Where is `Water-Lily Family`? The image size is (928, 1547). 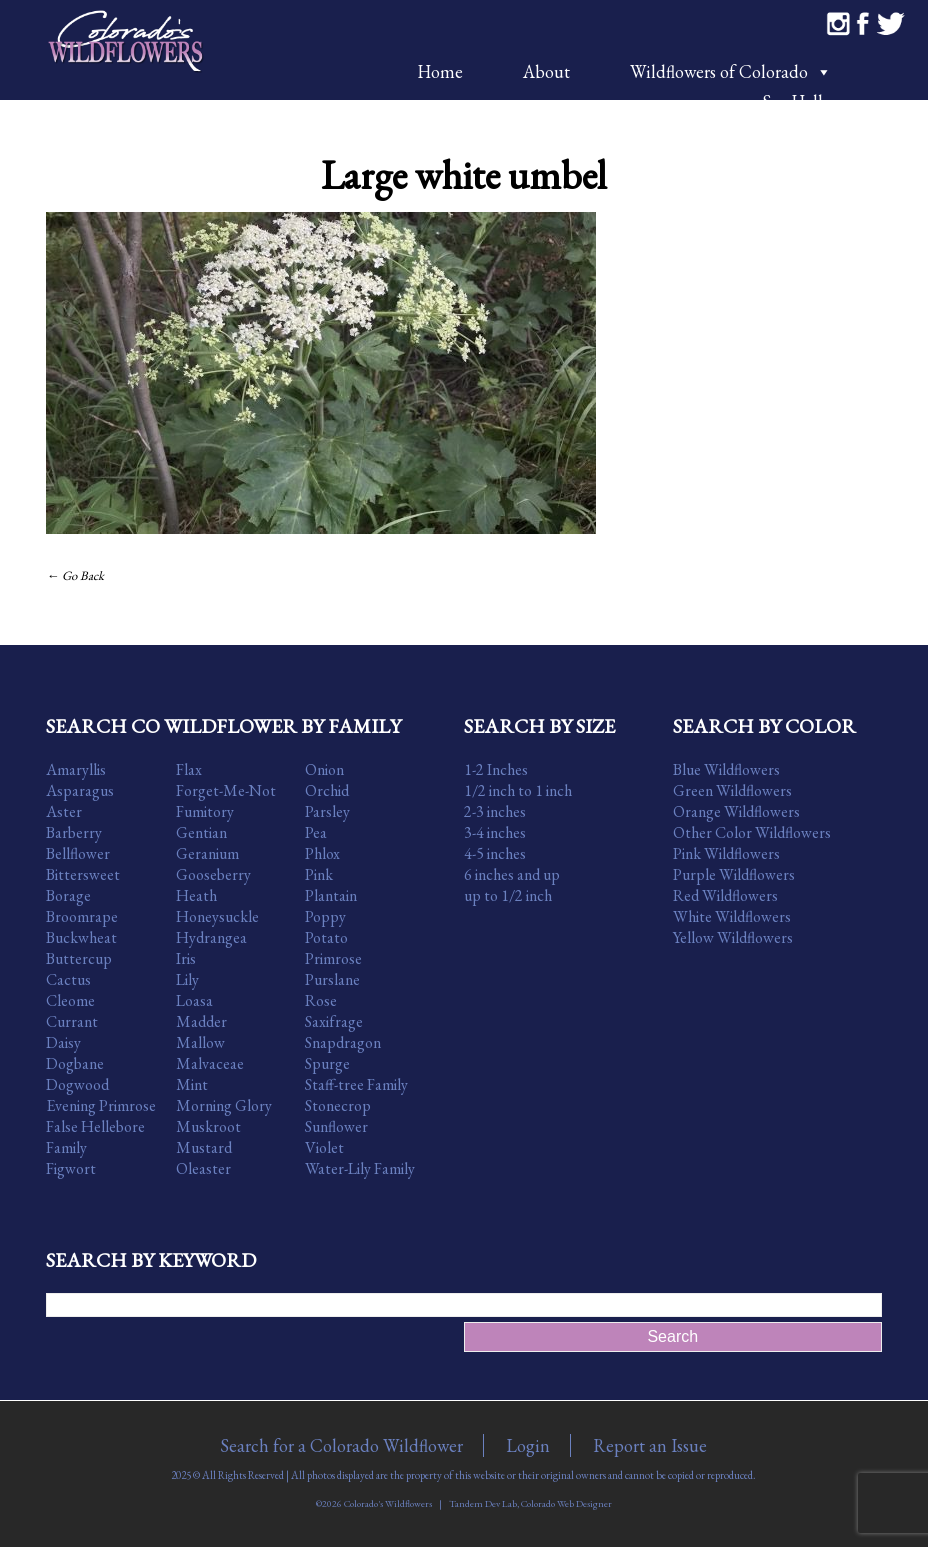
Water-Lily Family is located at coordinates (360, 1168).